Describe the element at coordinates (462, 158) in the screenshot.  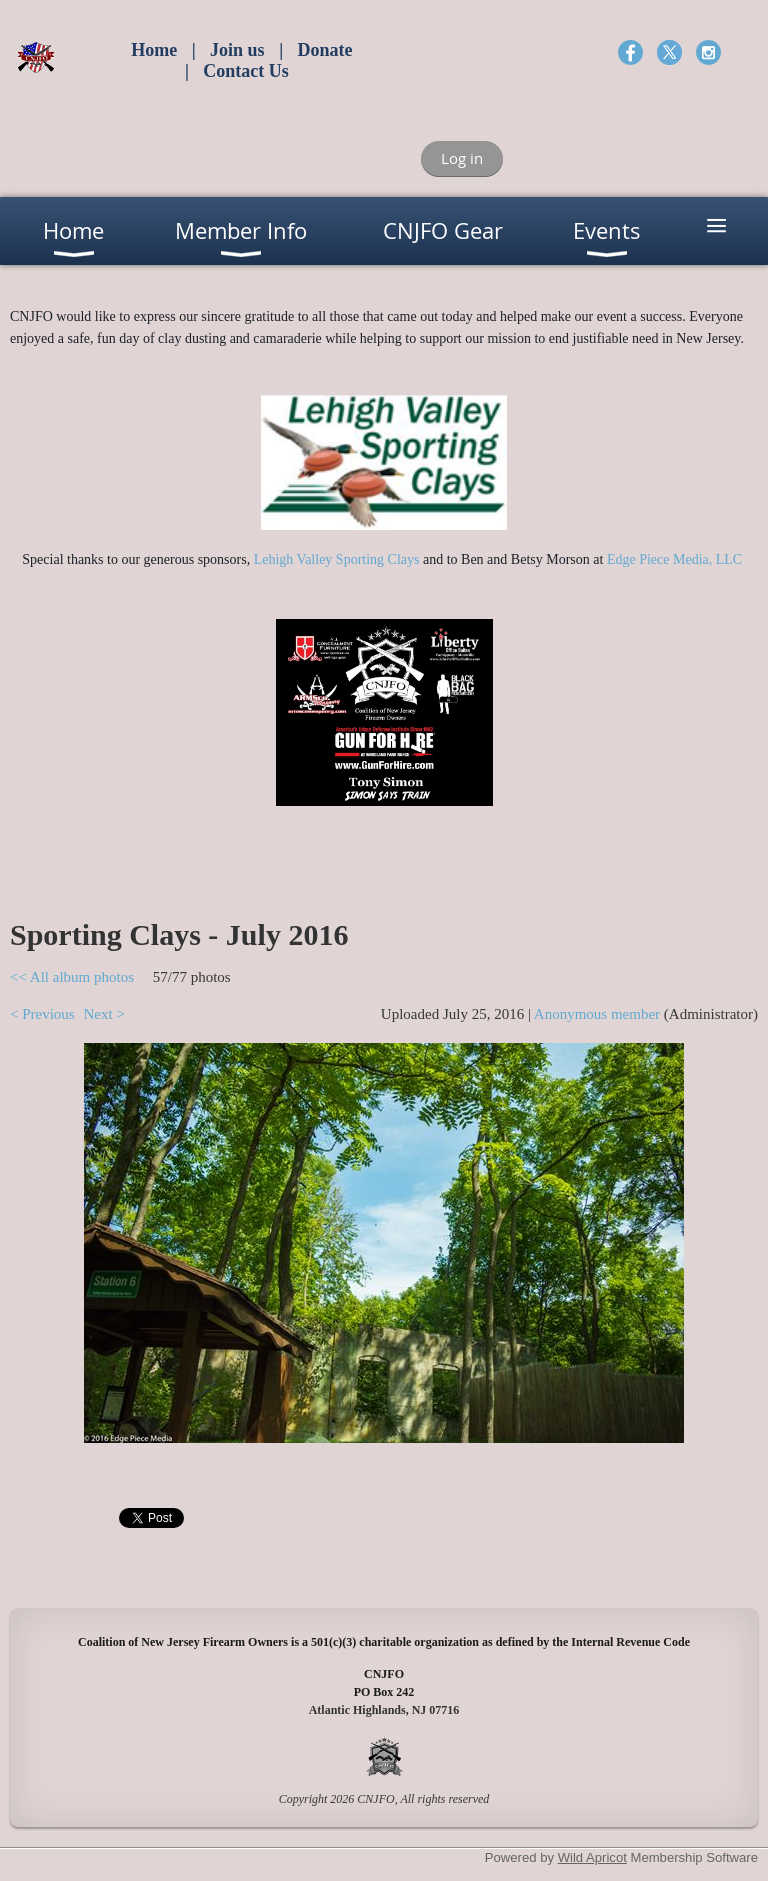
I see `Log in` at that location.